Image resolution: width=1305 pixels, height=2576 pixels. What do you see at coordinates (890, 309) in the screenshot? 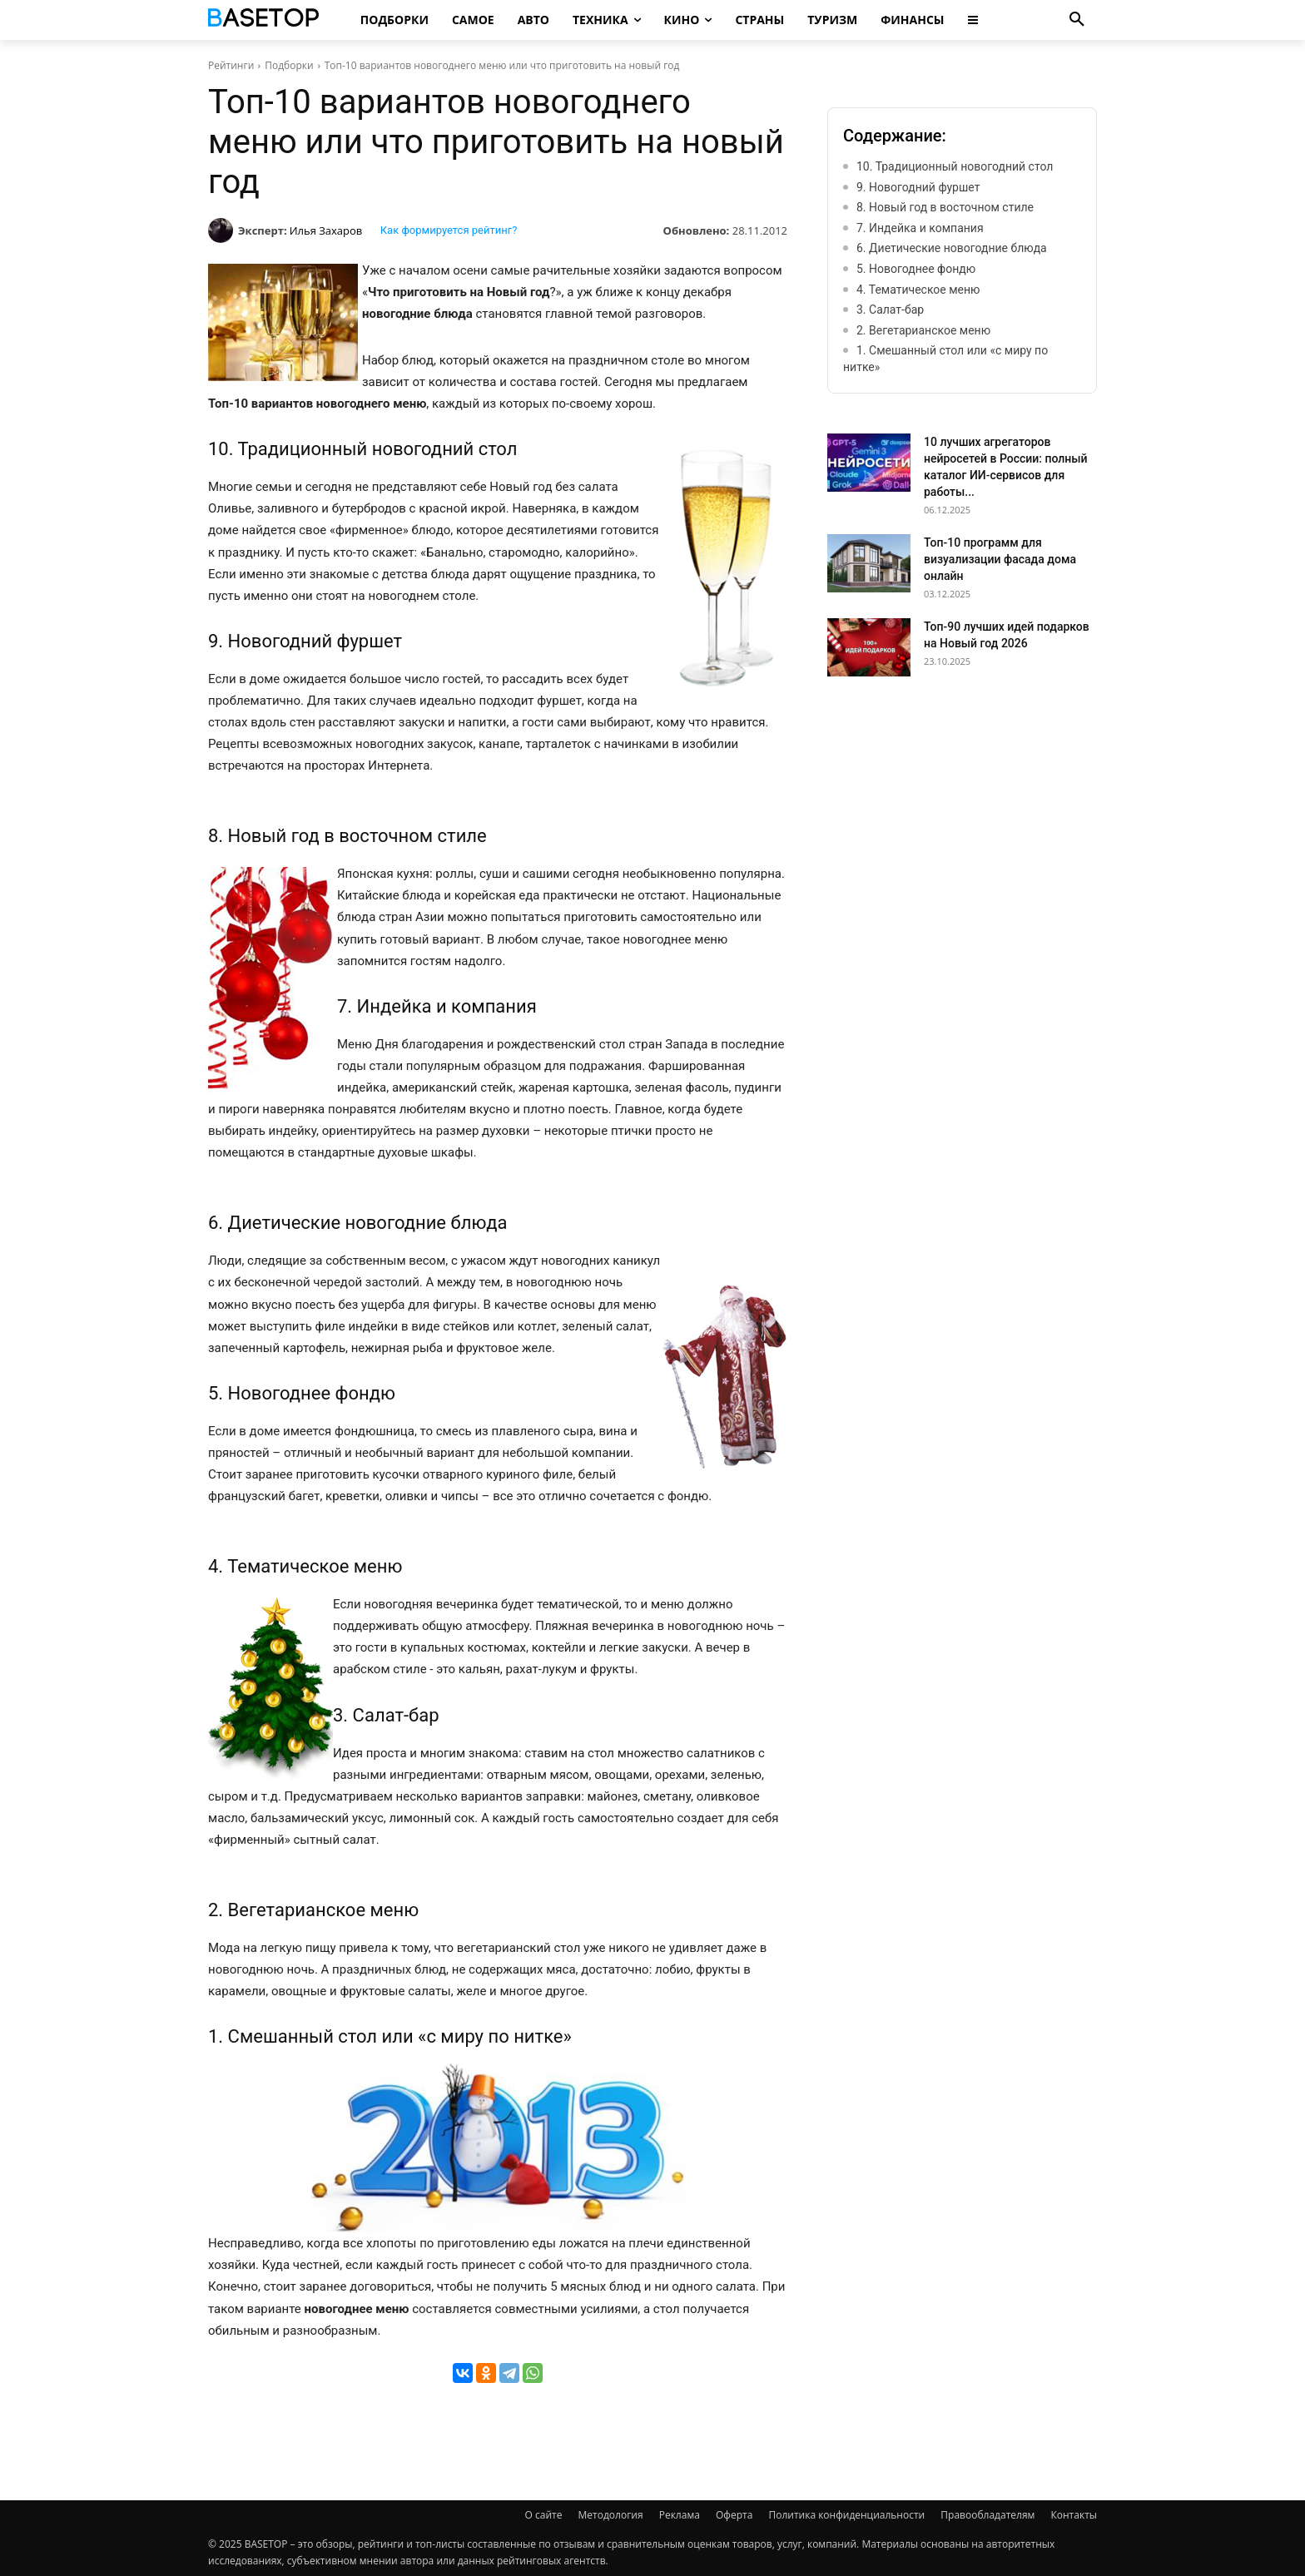
I see `3. Салат-бар` at bounding box center [890, 309].